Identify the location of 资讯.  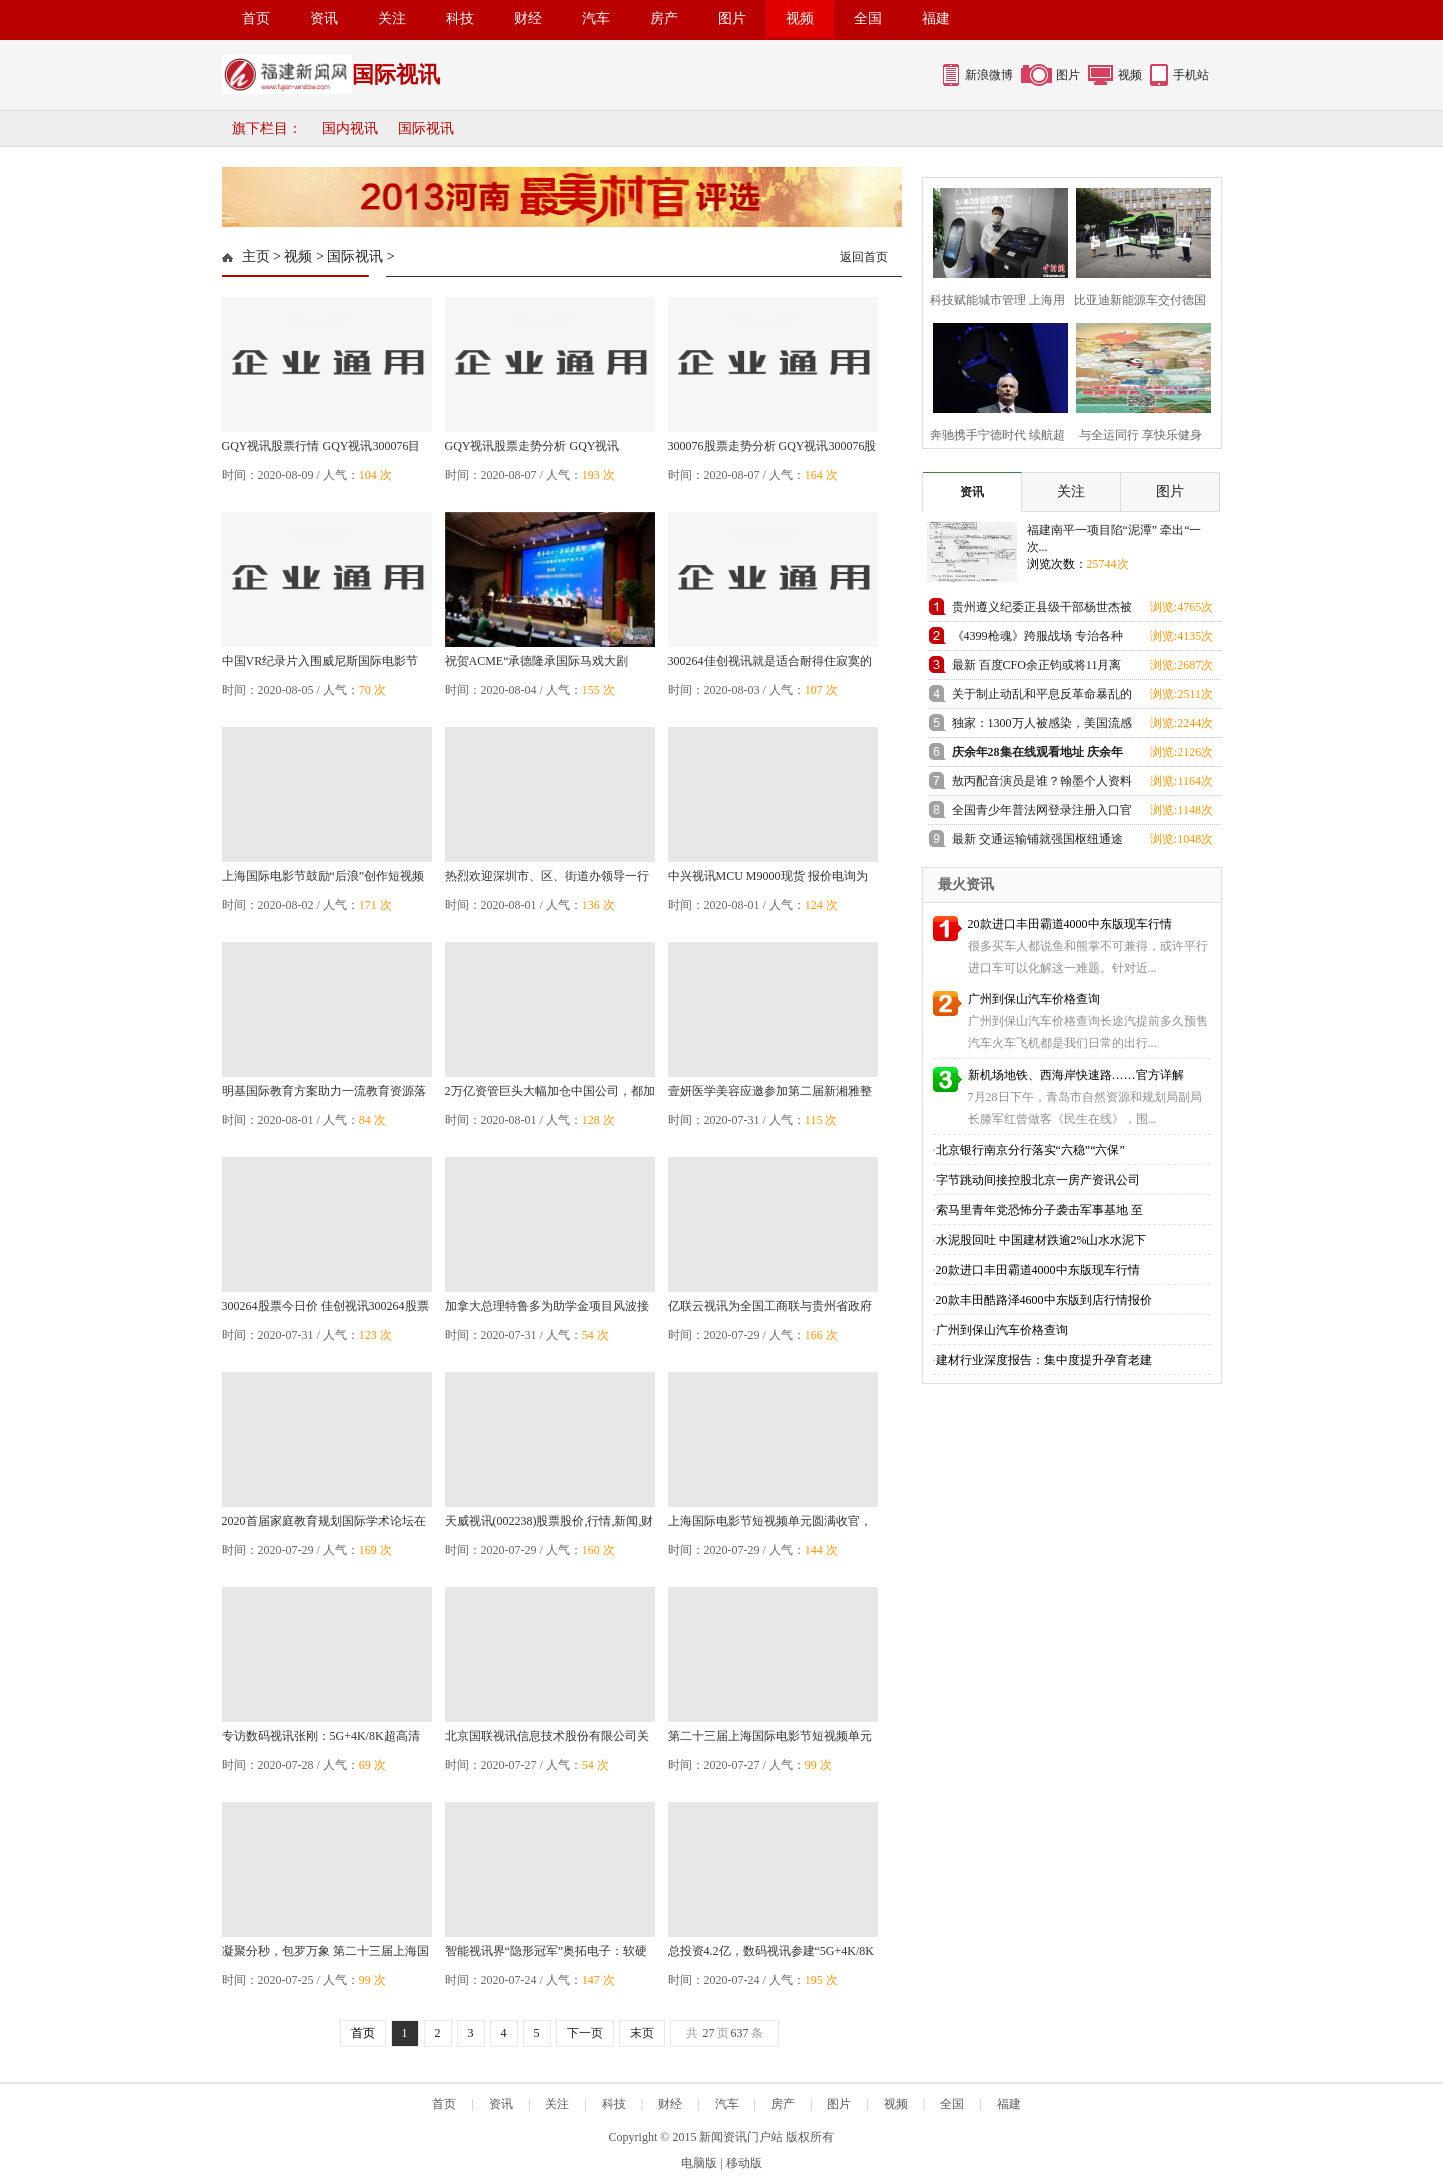
(324, 18).